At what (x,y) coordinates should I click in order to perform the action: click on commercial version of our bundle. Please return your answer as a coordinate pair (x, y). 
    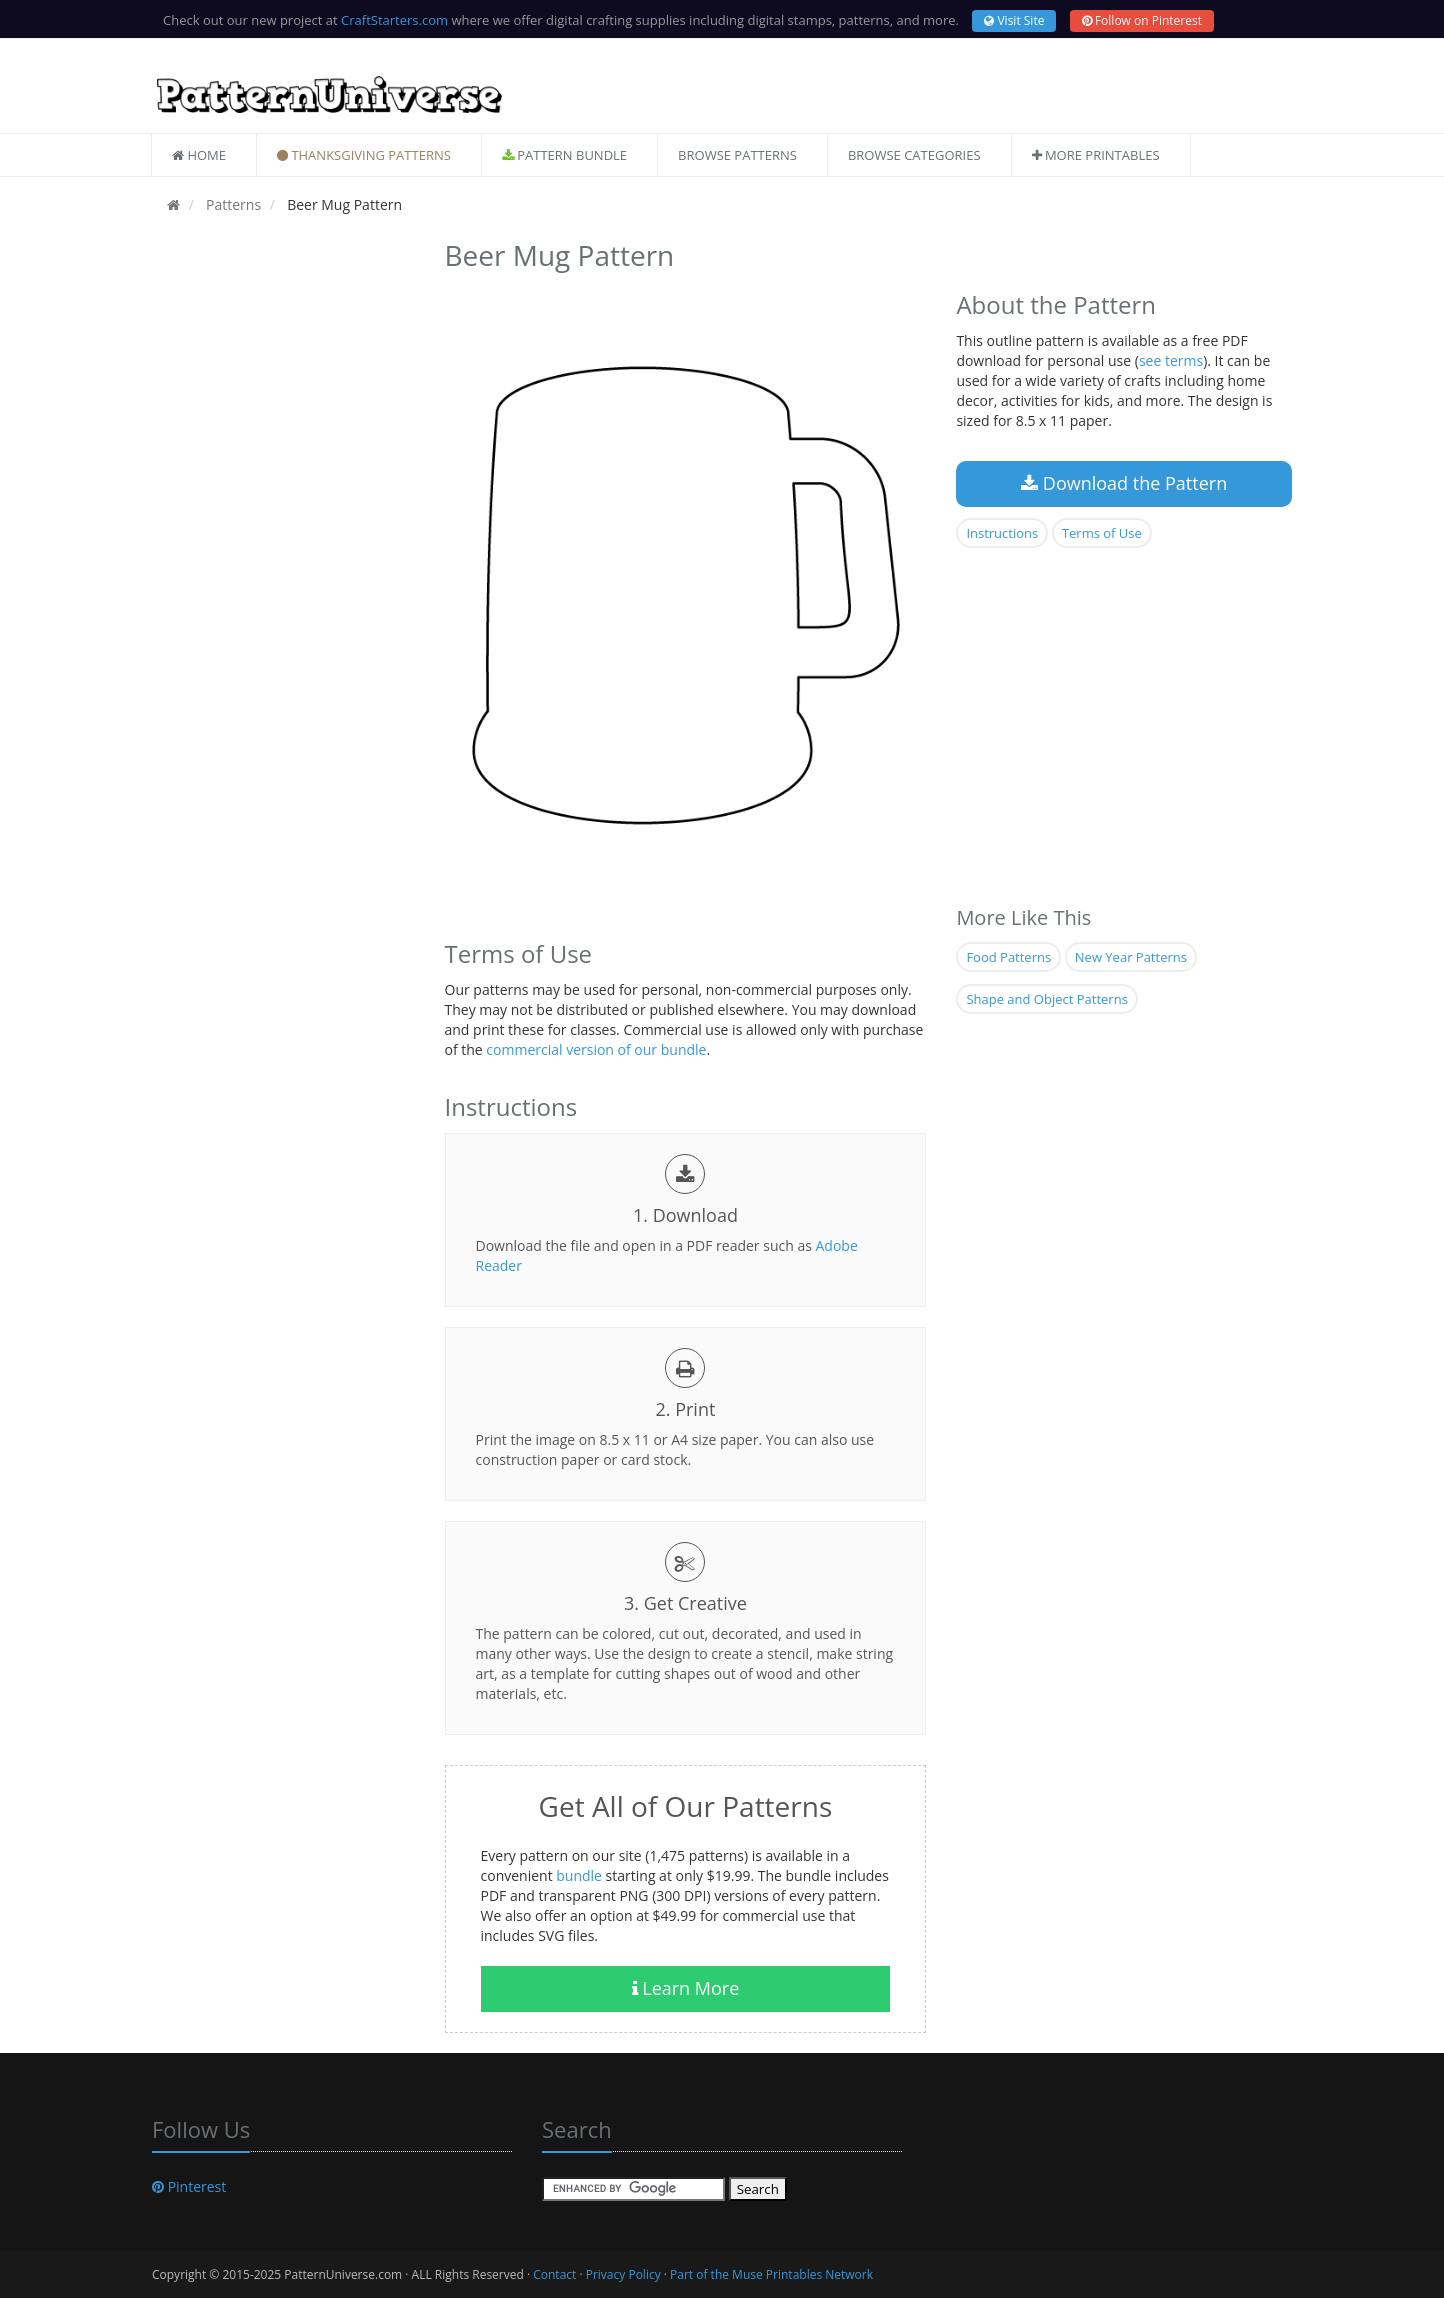
    Looking at the image, I should click on (596, 1049).